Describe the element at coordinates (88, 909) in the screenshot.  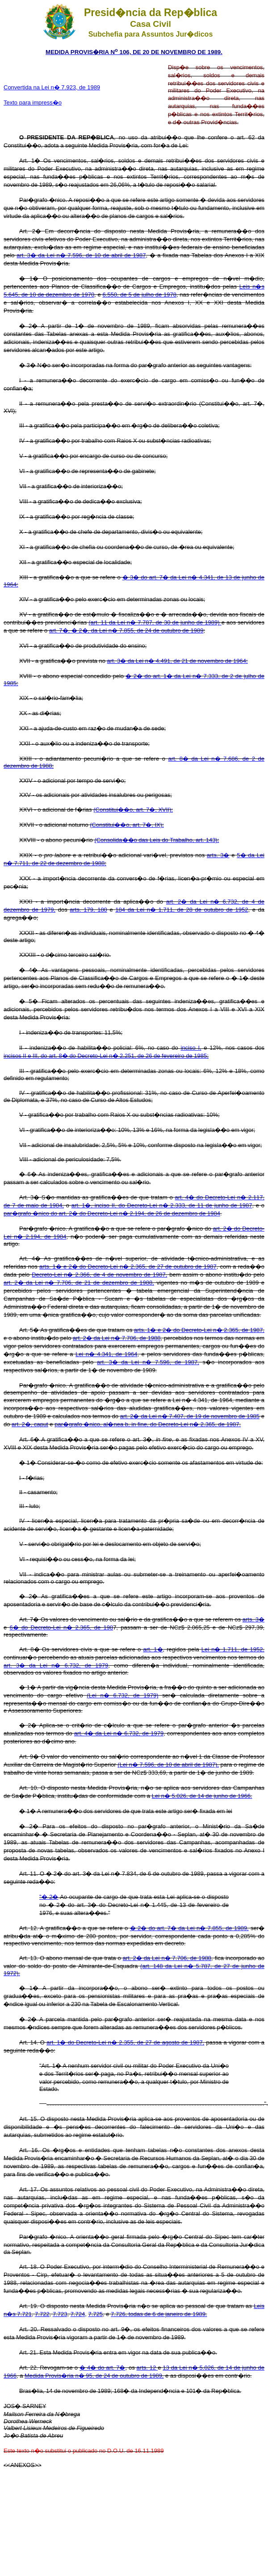
I see `arts. 179, 180` at that location.